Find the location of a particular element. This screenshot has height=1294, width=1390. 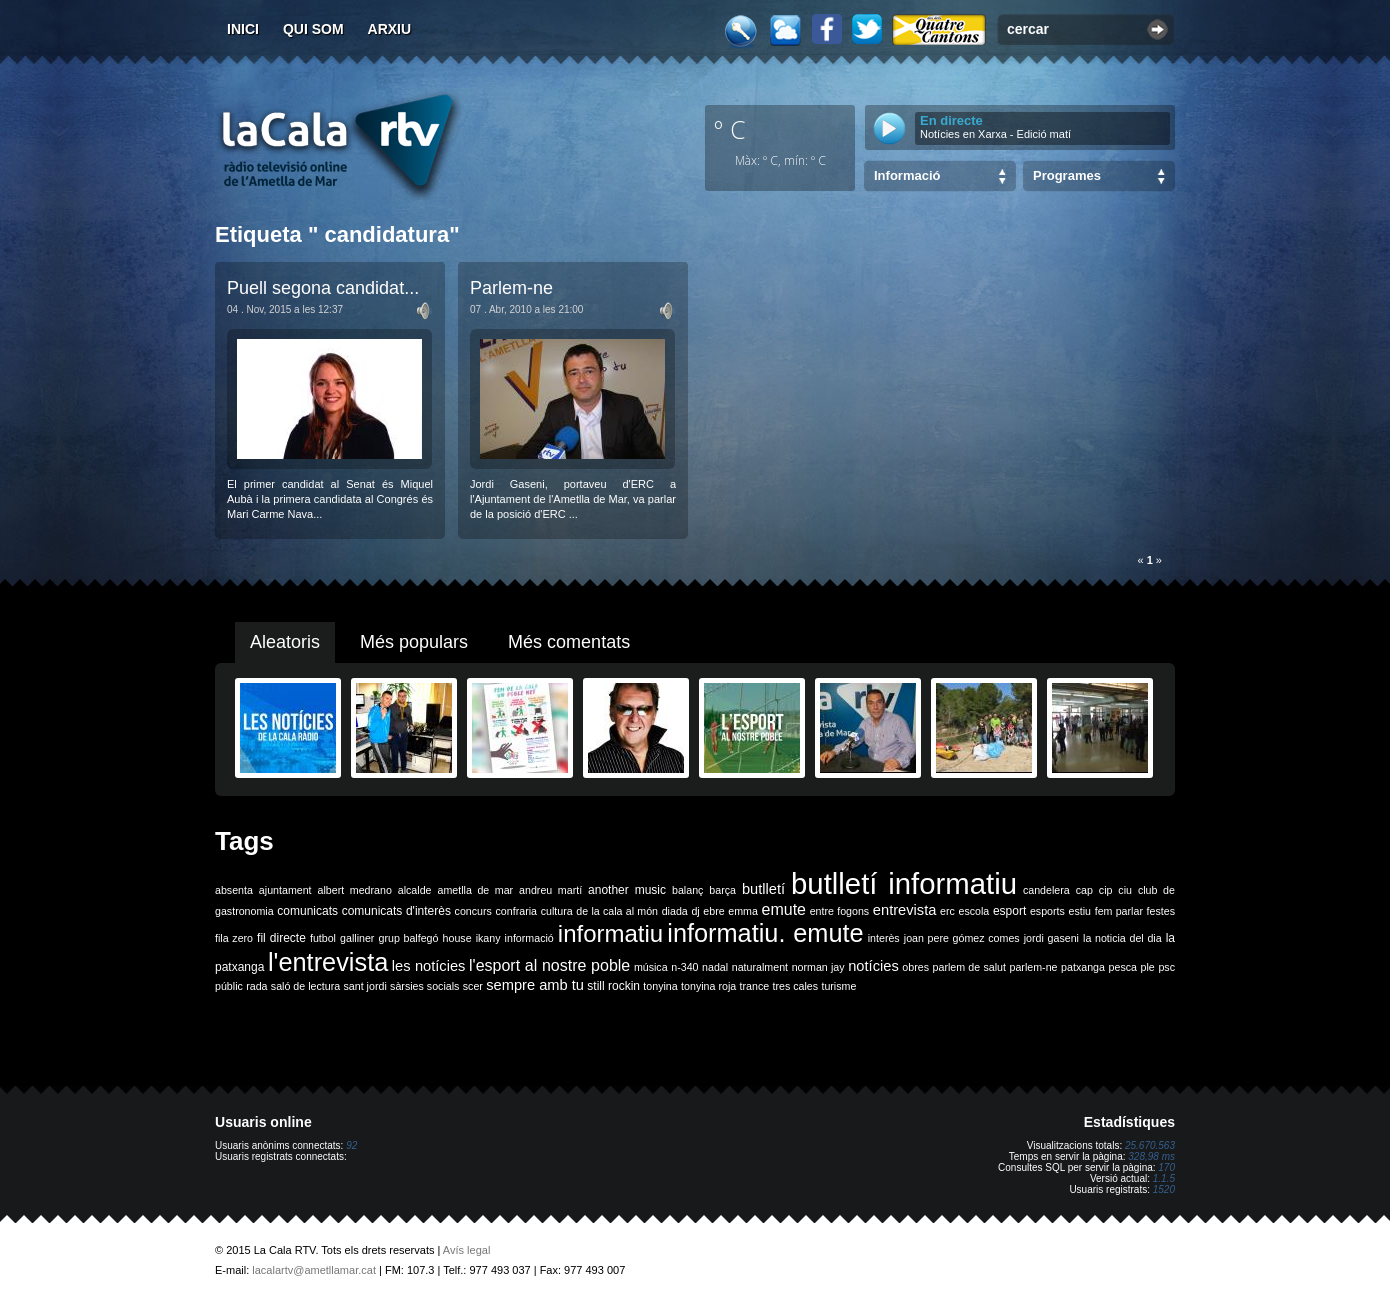

Qui som is located at coordinates (313, 29).